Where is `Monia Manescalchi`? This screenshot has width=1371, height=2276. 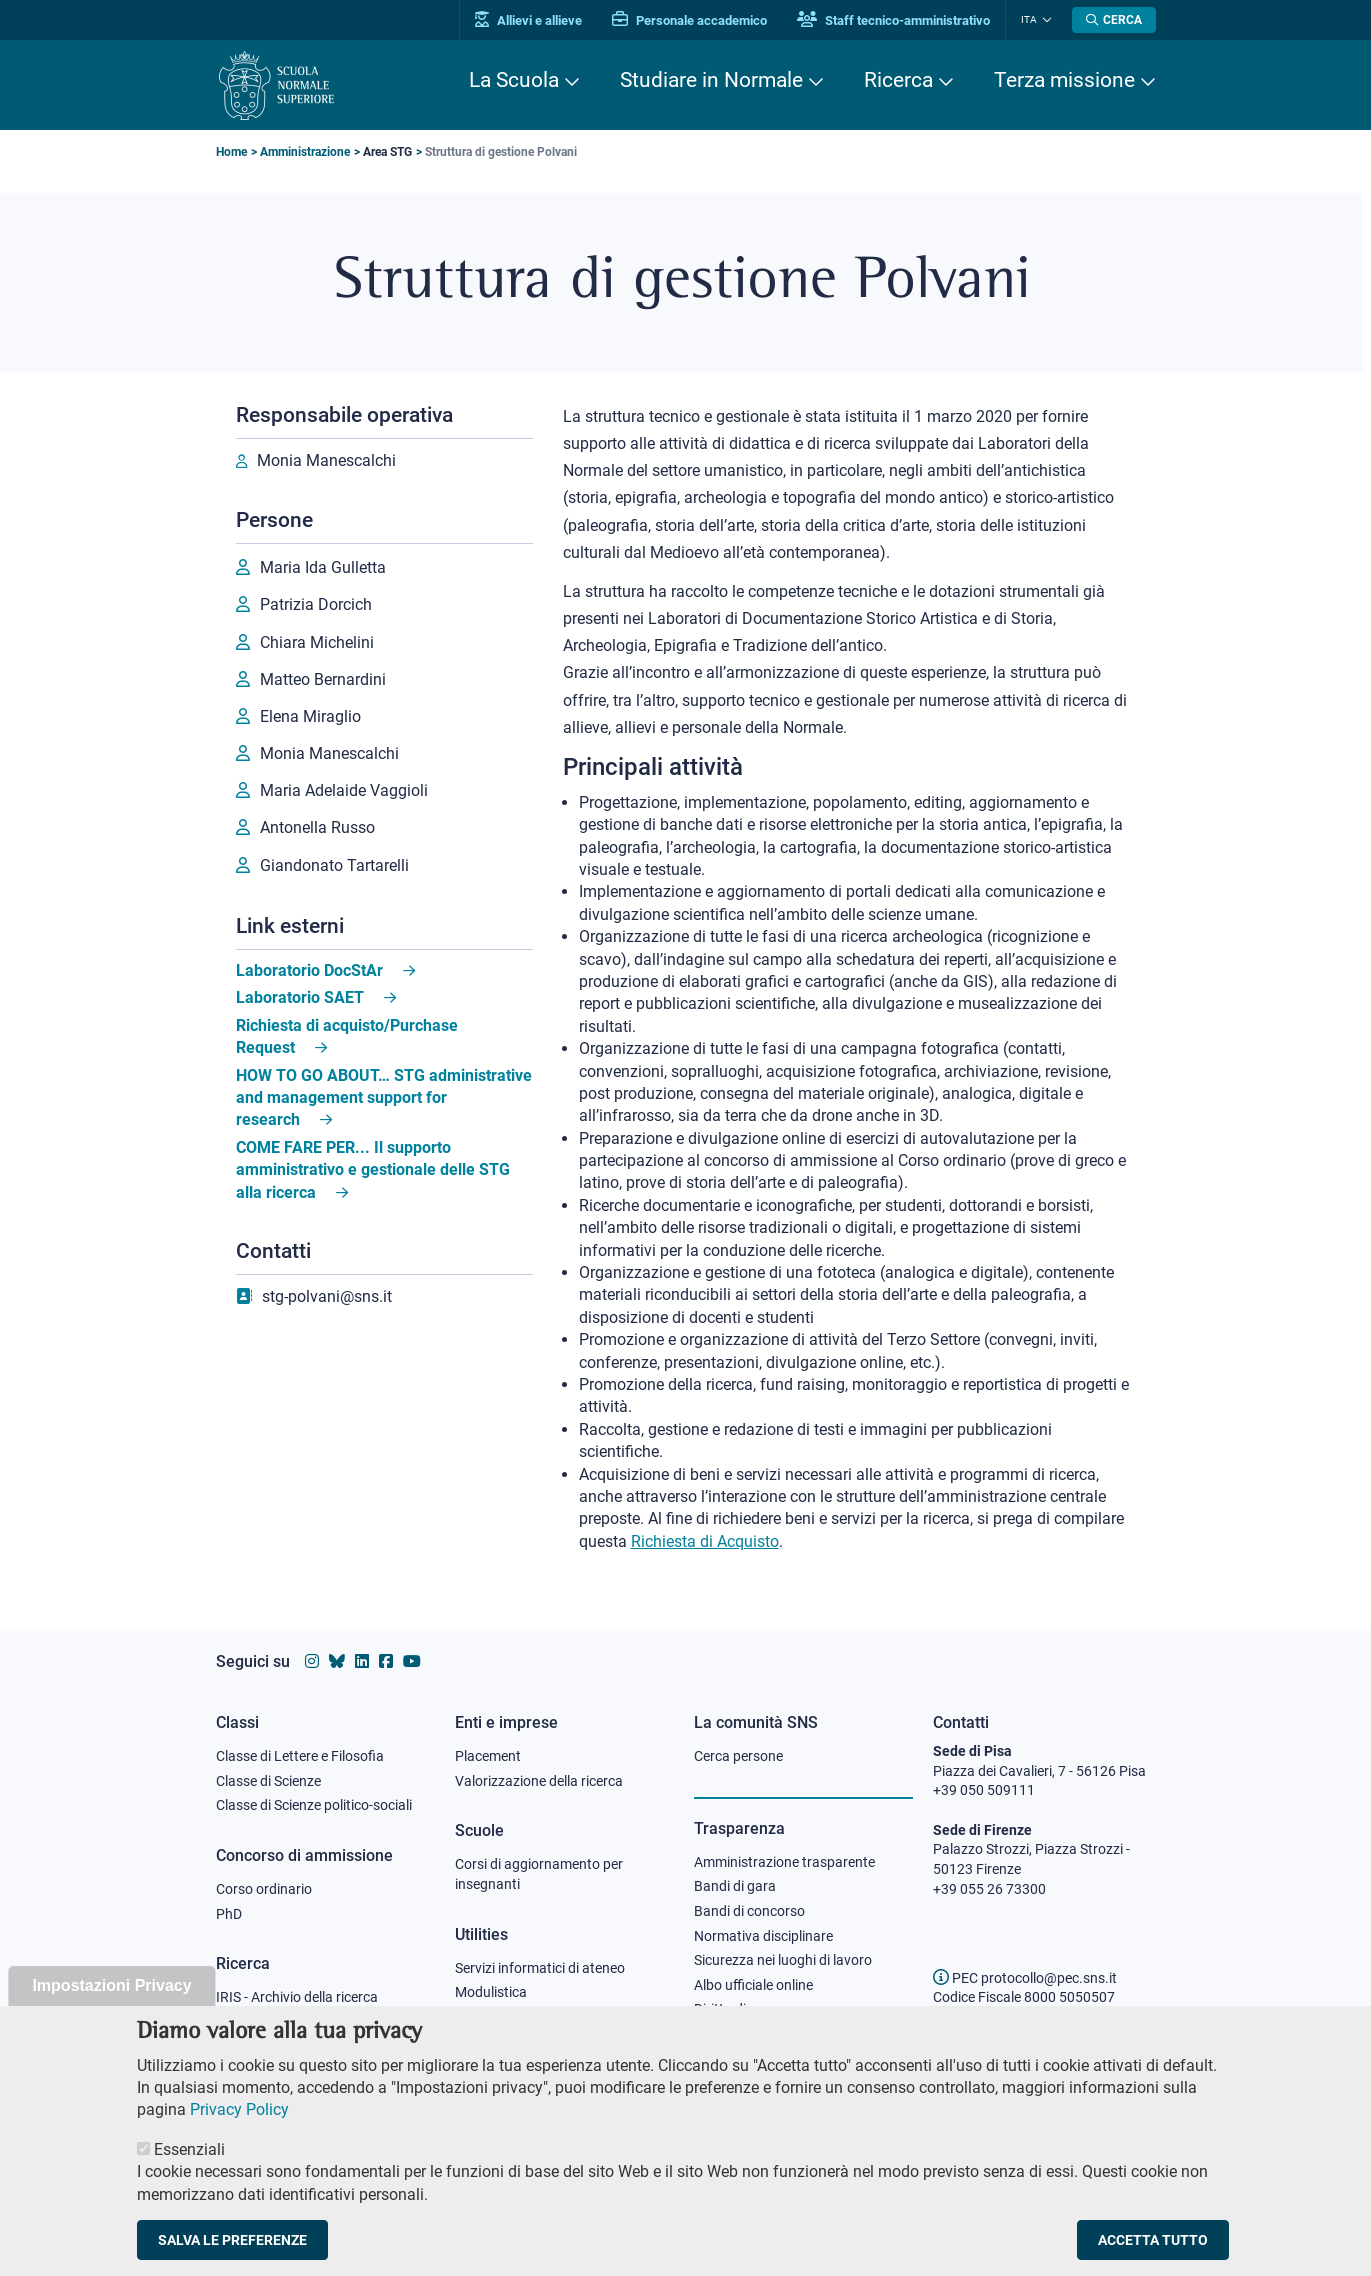 Monia Manescalchi is located at coordinates (326, 460).